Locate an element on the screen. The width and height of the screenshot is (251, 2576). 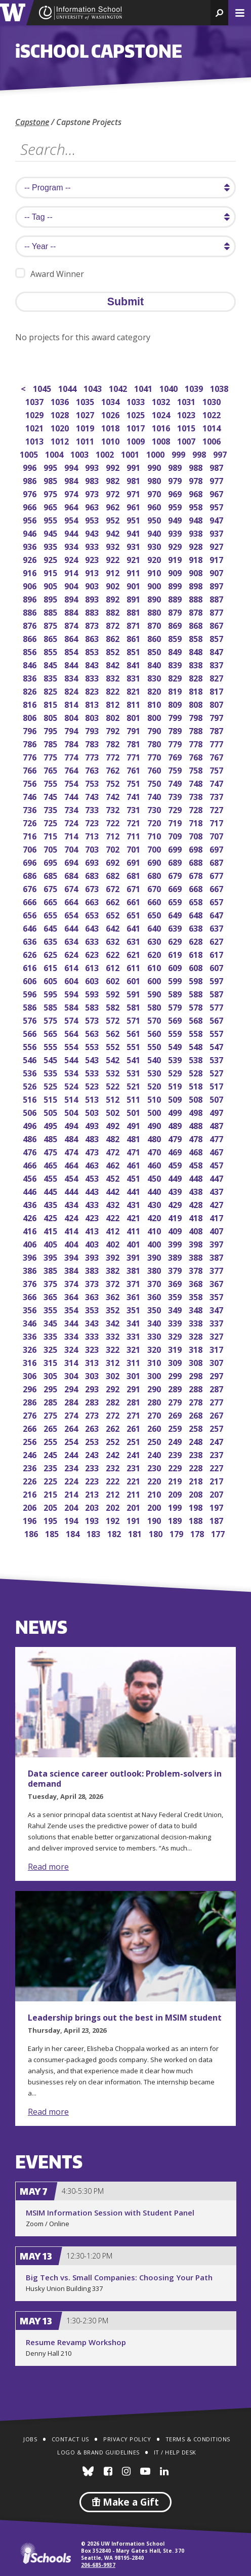
895 is located at coordinates (51, 598).